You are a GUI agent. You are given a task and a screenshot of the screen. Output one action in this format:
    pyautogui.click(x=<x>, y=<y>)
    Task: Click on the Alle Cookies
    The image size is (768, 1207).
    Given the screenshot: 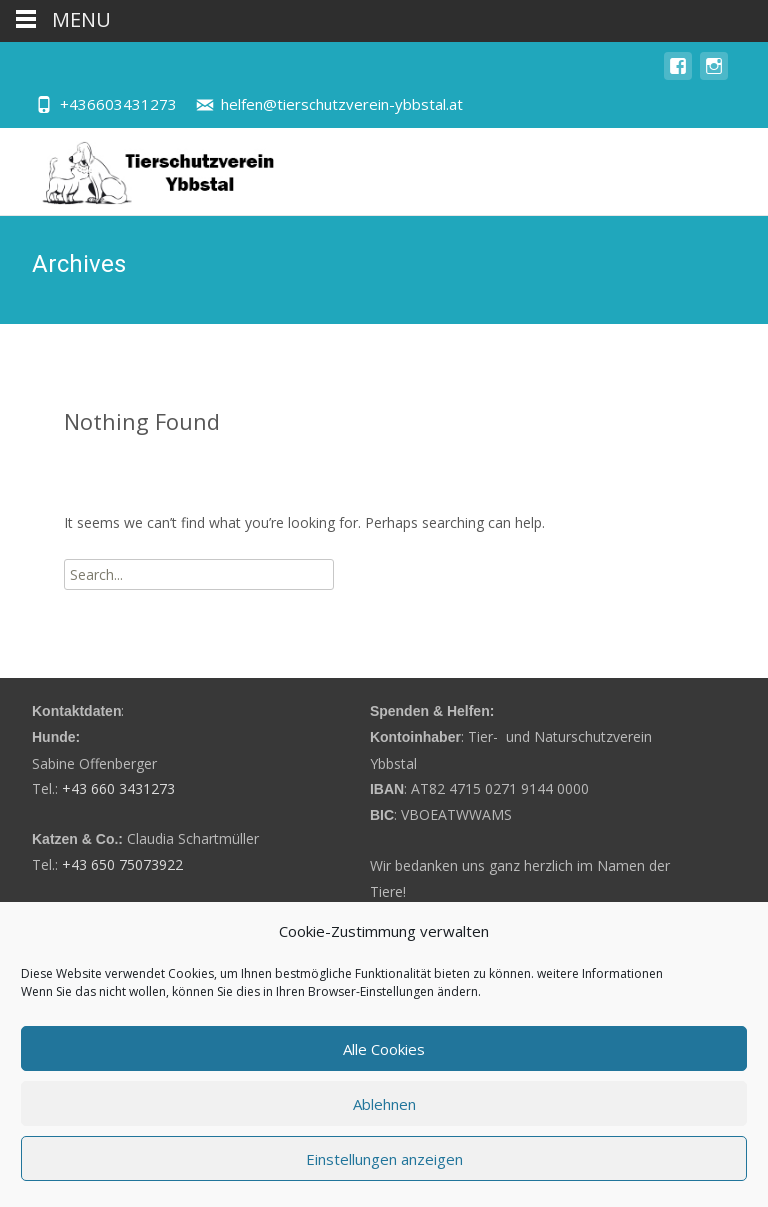 What is the action you would take?
    pyautogui.click(x=384, y=1049)
    